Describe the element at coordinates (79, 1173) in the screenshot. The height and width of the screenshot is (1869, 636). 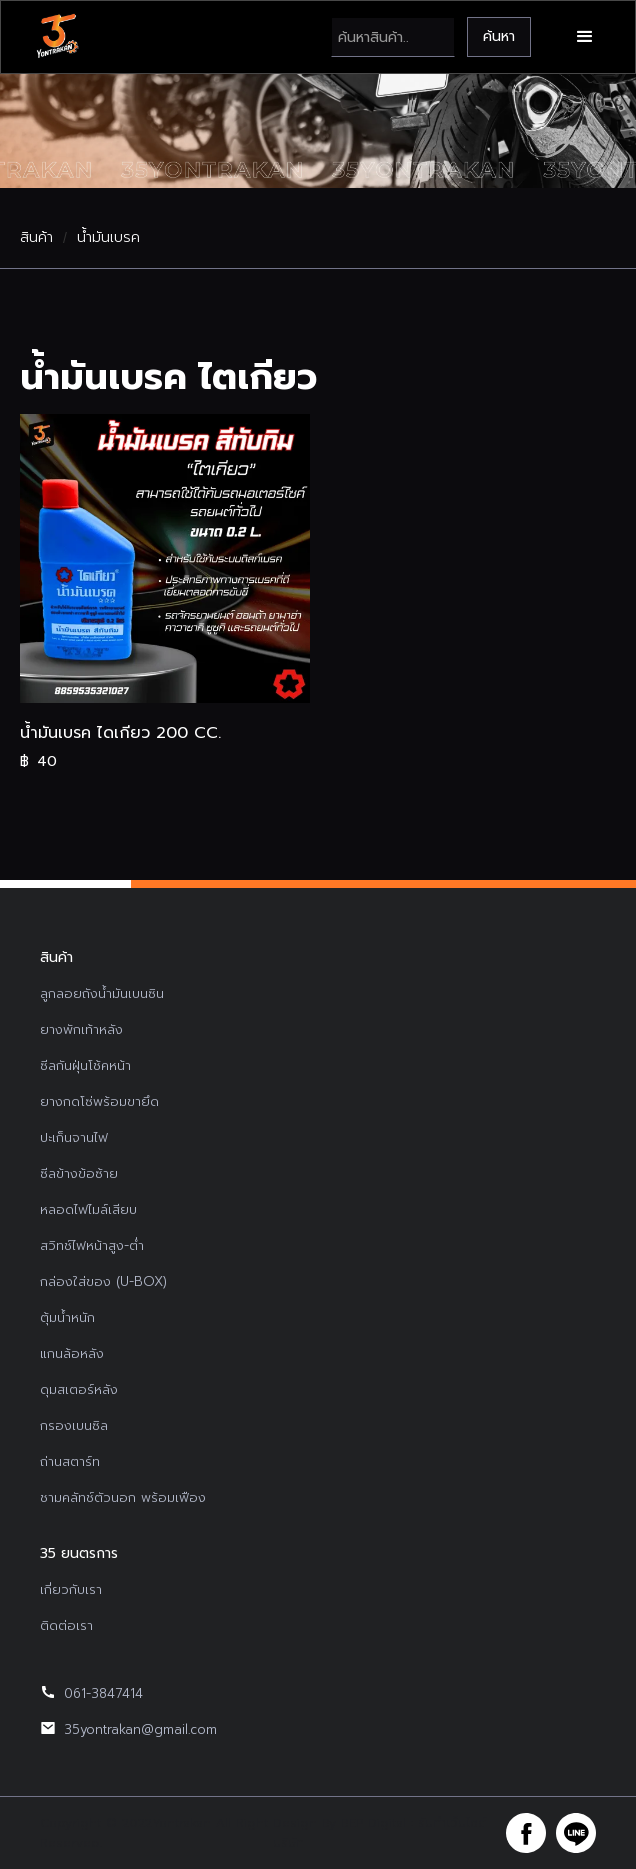
I see `ซีลข้างข้อซ้าย` at that location.